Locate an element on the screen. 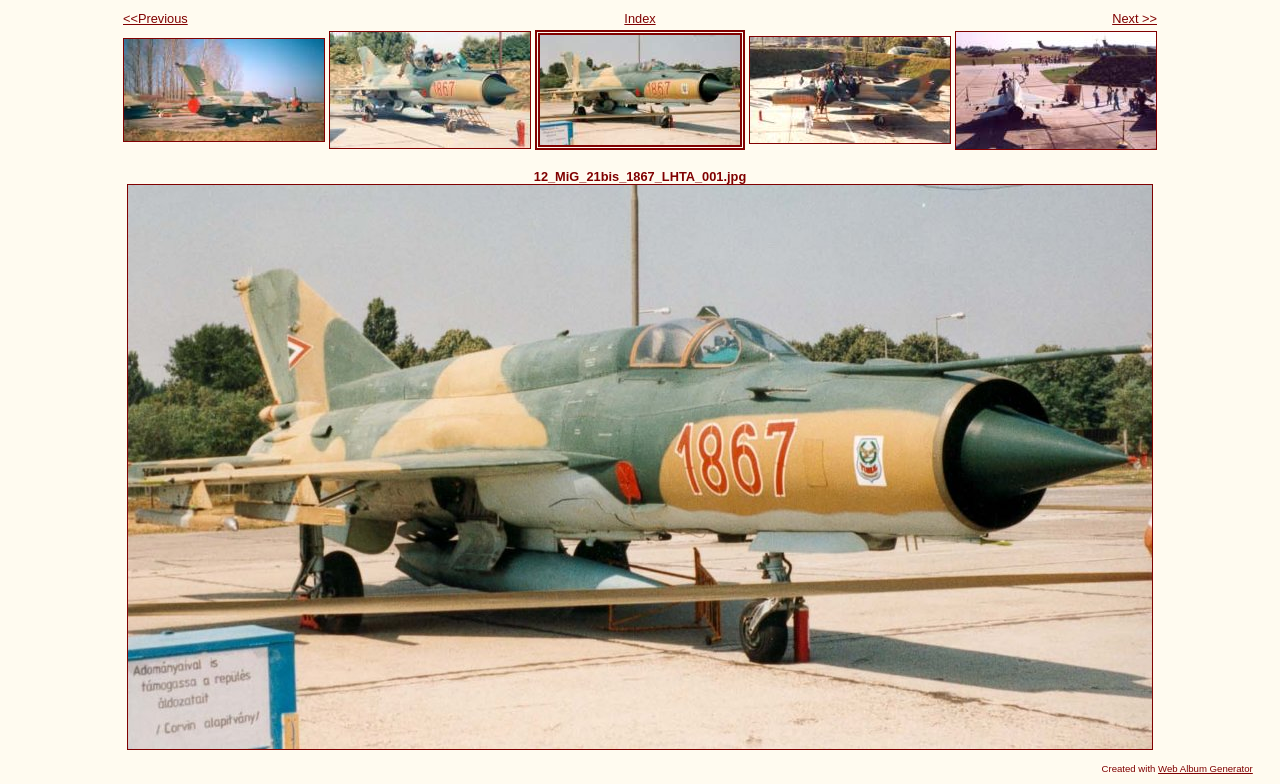 Image resolution: width=1280 pixels, height=784 pixels. Next >> is located at coordinates (1134, 18).